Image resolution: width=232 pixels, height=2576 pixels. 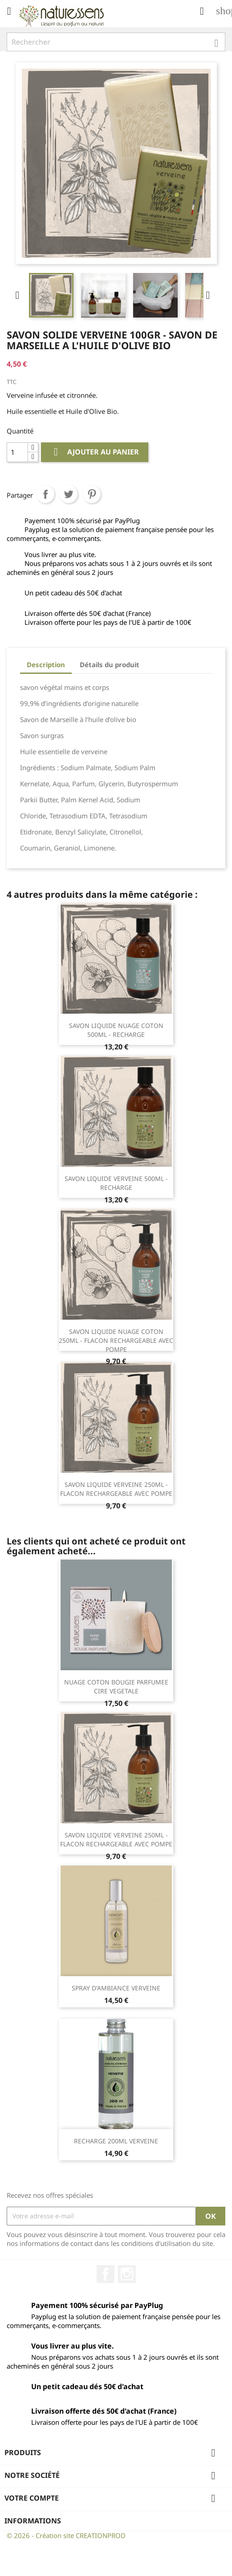 I want to click on Partager, so click(x=45, y=494).